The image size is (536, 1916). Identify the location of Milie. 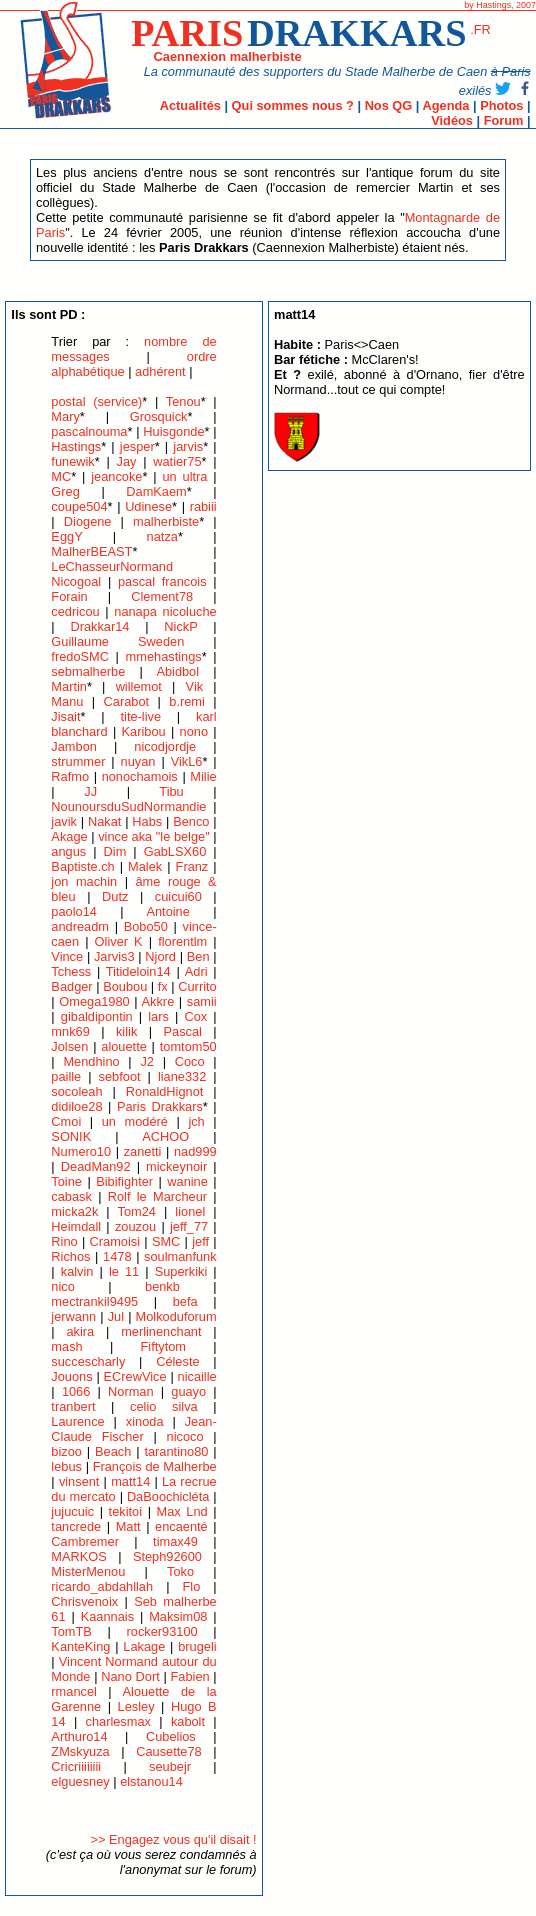
(203, 776).